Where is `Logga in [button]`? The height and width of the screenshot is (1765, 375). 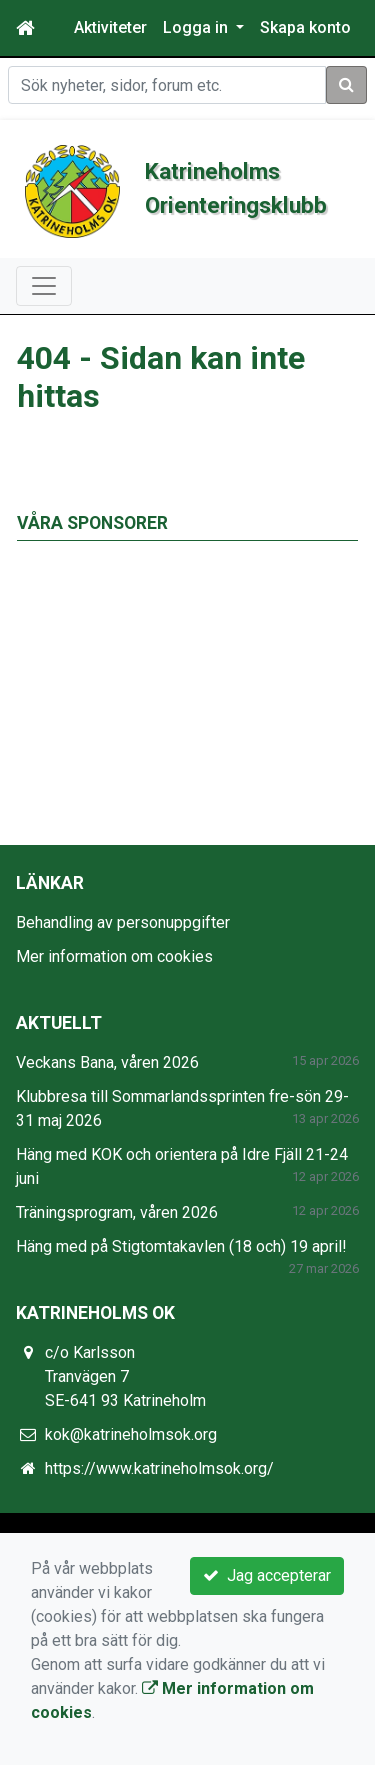
Logga in [button] is located at coordinates (197, 27).